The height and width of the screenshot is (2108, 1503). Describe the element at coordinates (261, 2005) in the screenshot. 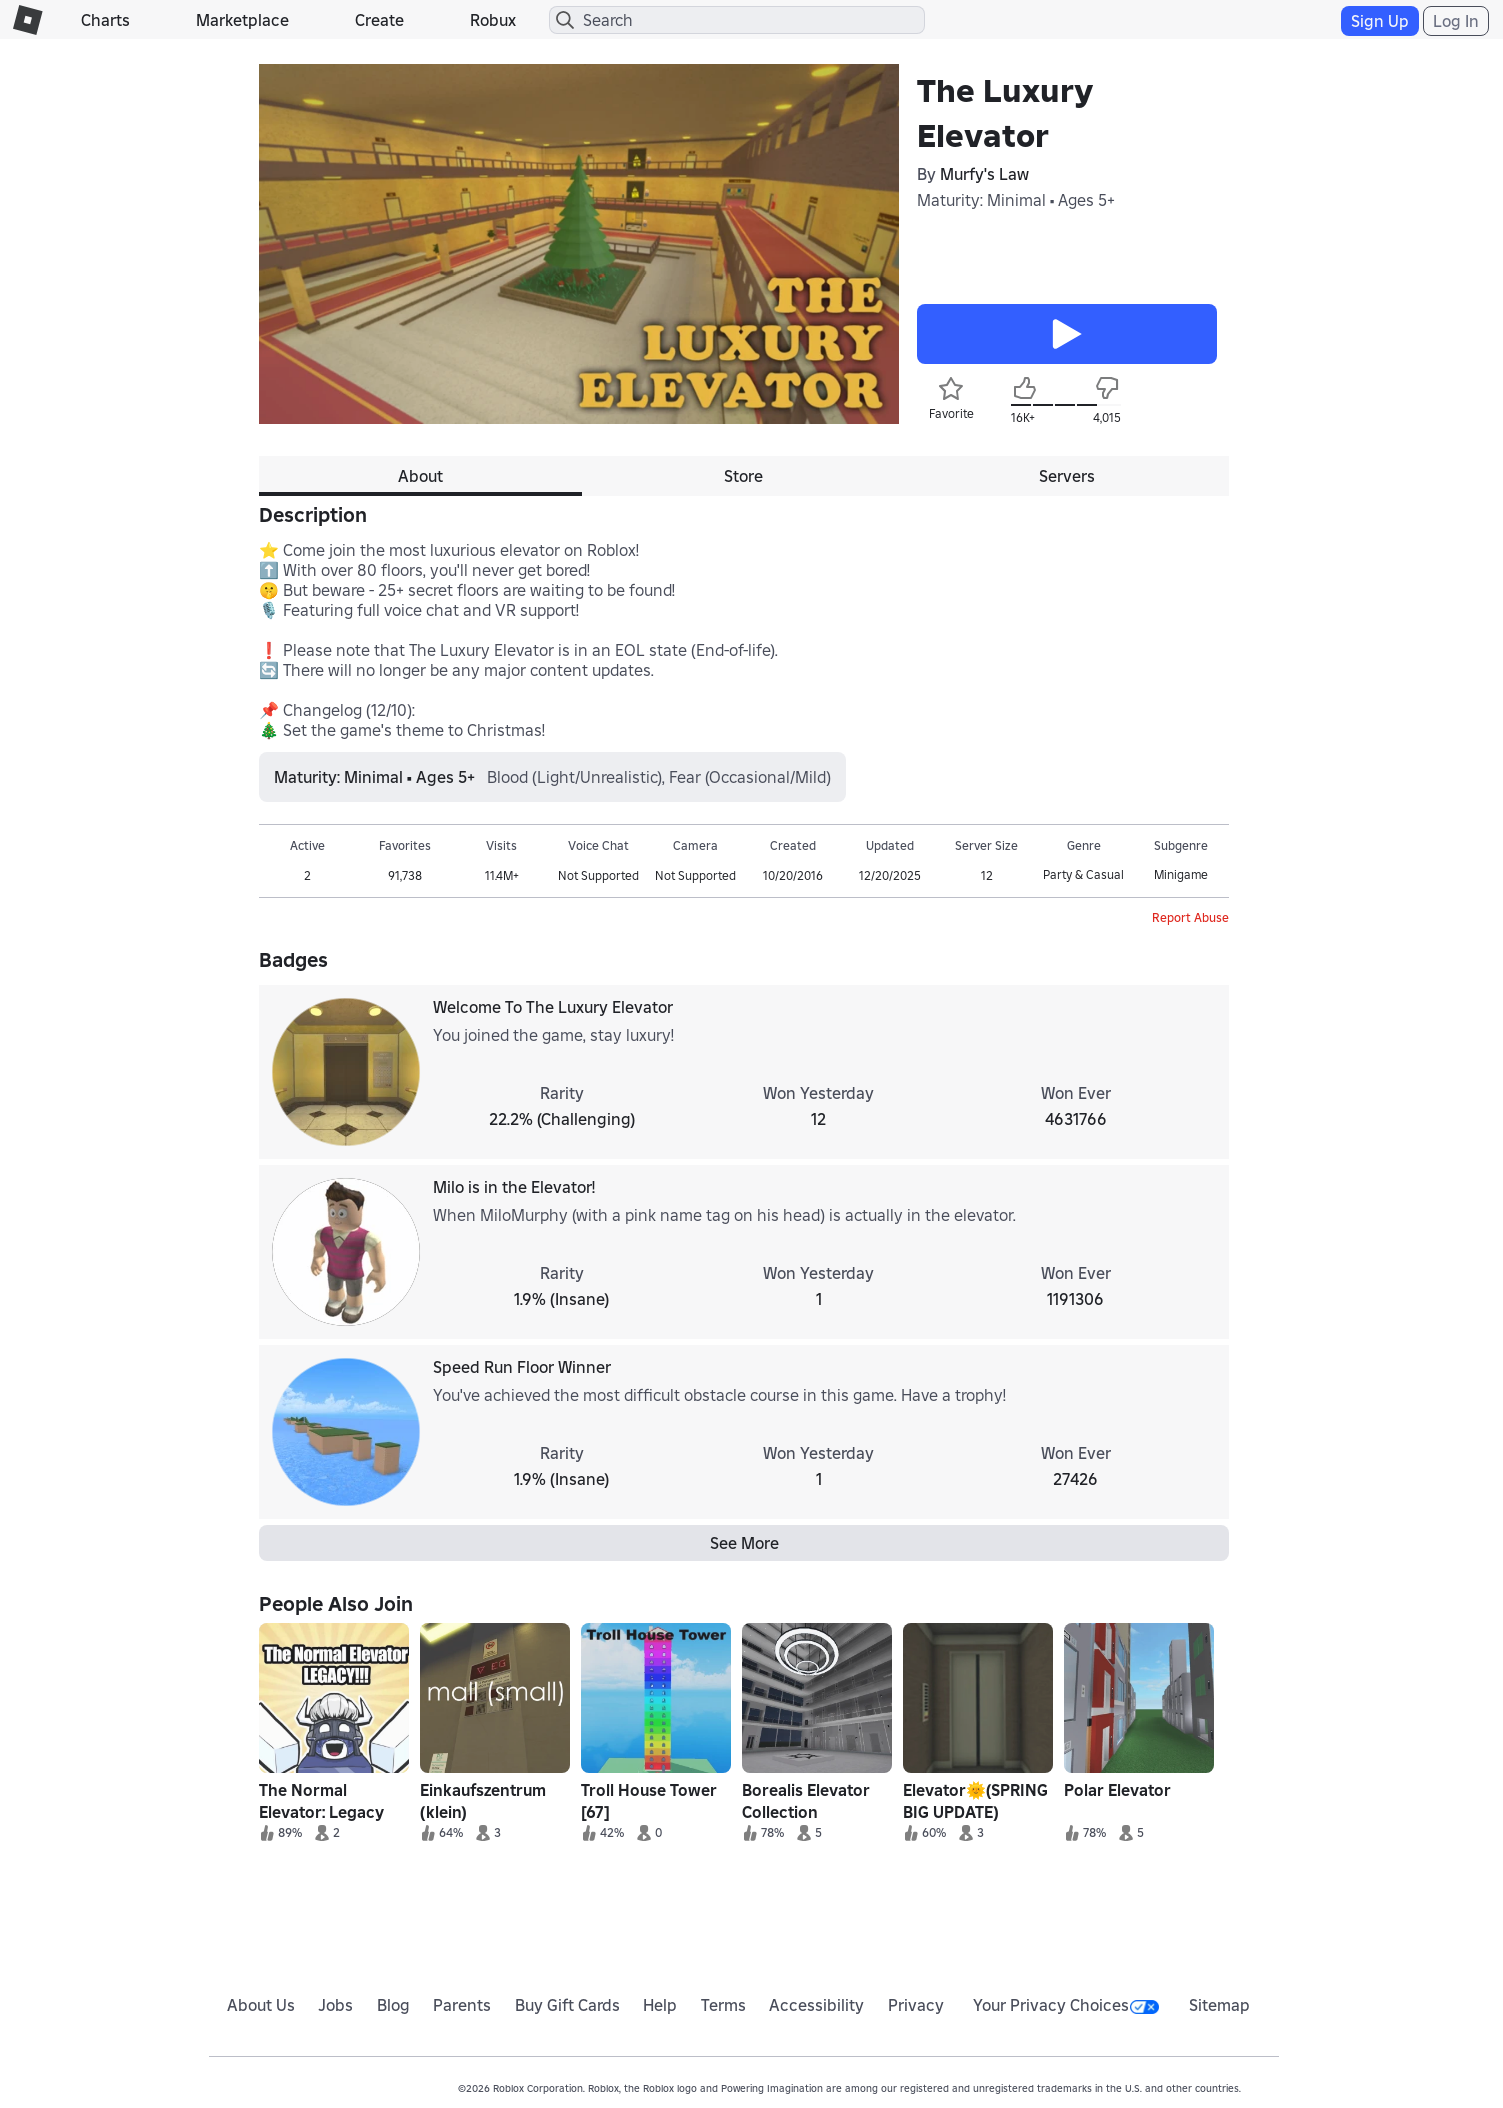

I see `About Us` at that location.